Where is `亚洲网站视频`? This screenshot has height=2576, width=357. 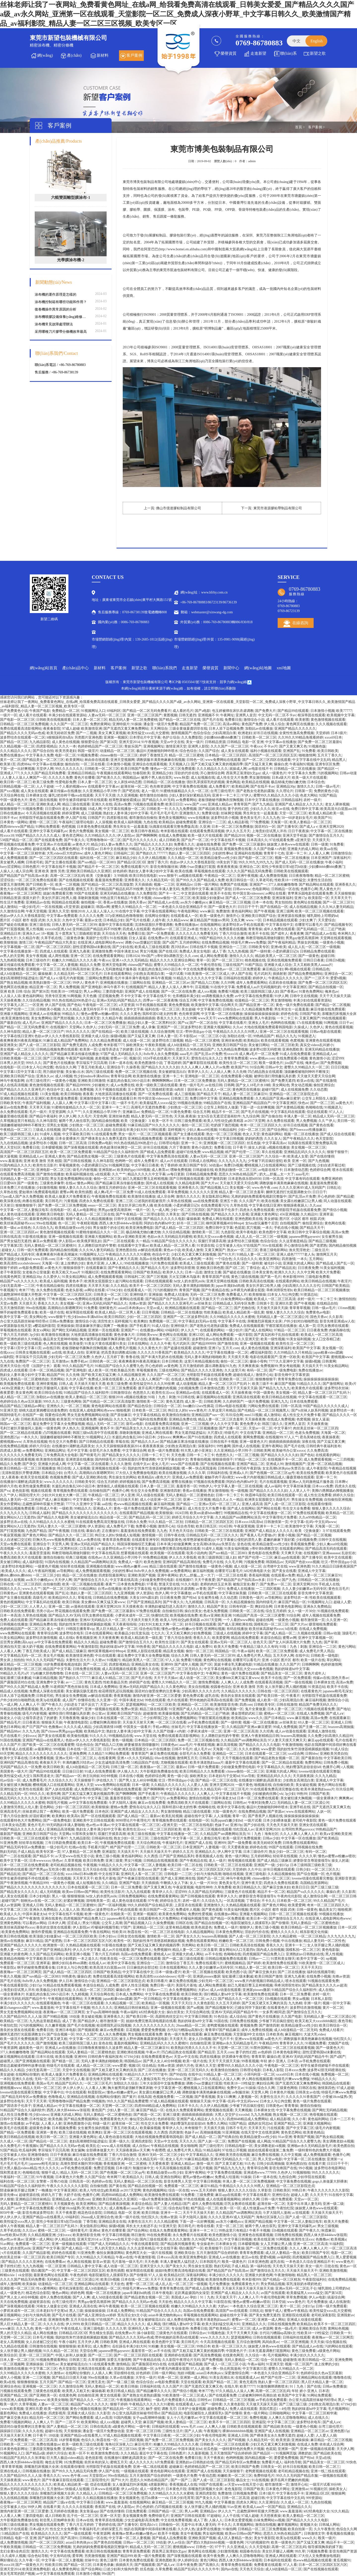 亚洲网站视频 is located at coordinates (214, 1629).